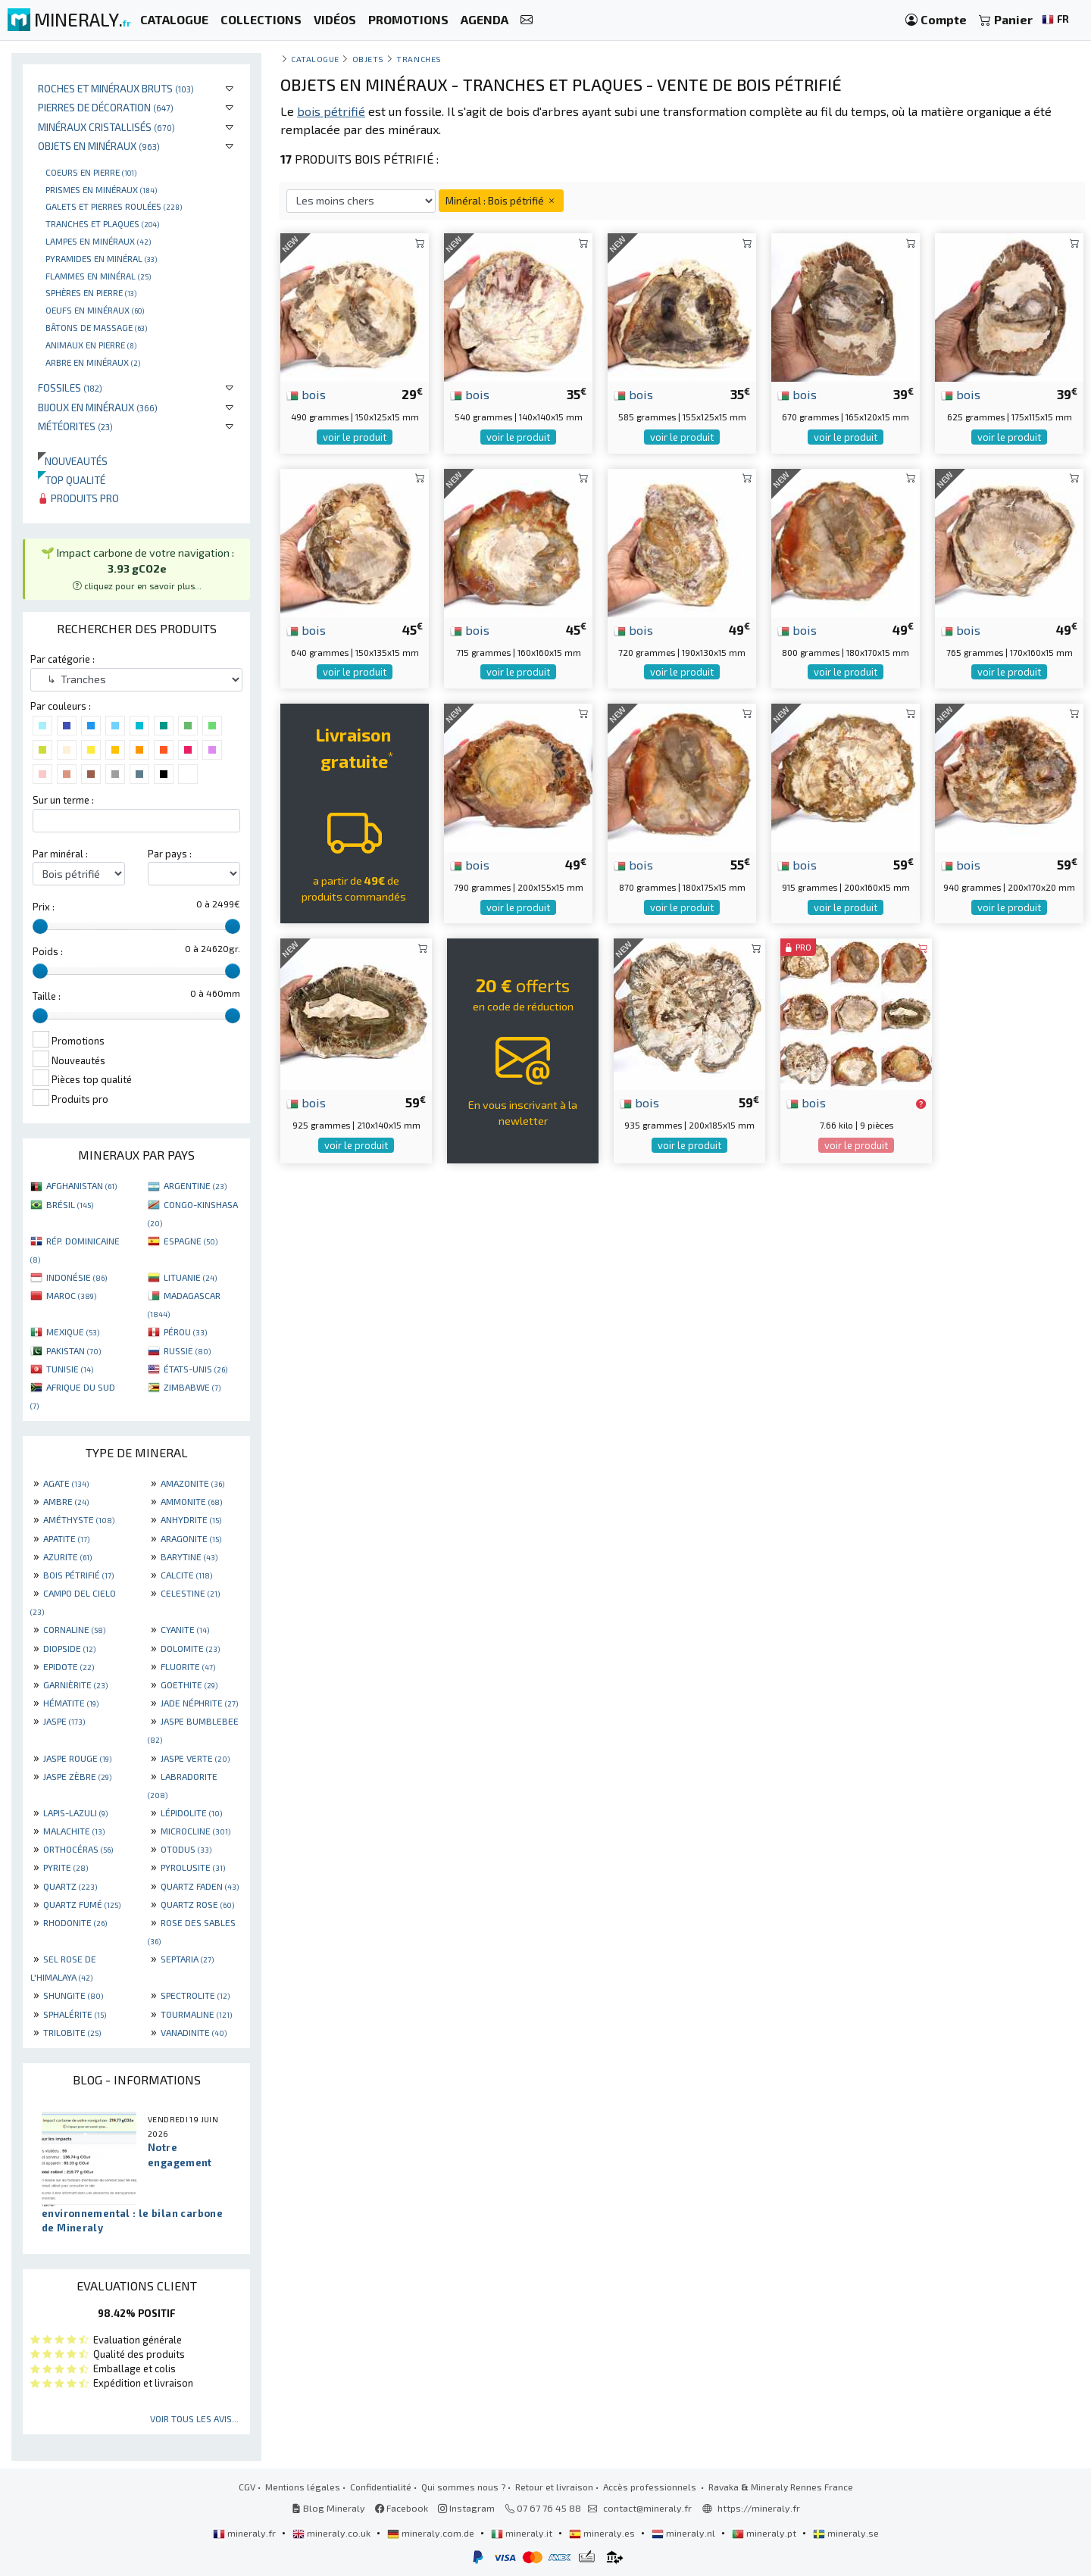  I want to click on MALACHITE, so click(74, 1830).